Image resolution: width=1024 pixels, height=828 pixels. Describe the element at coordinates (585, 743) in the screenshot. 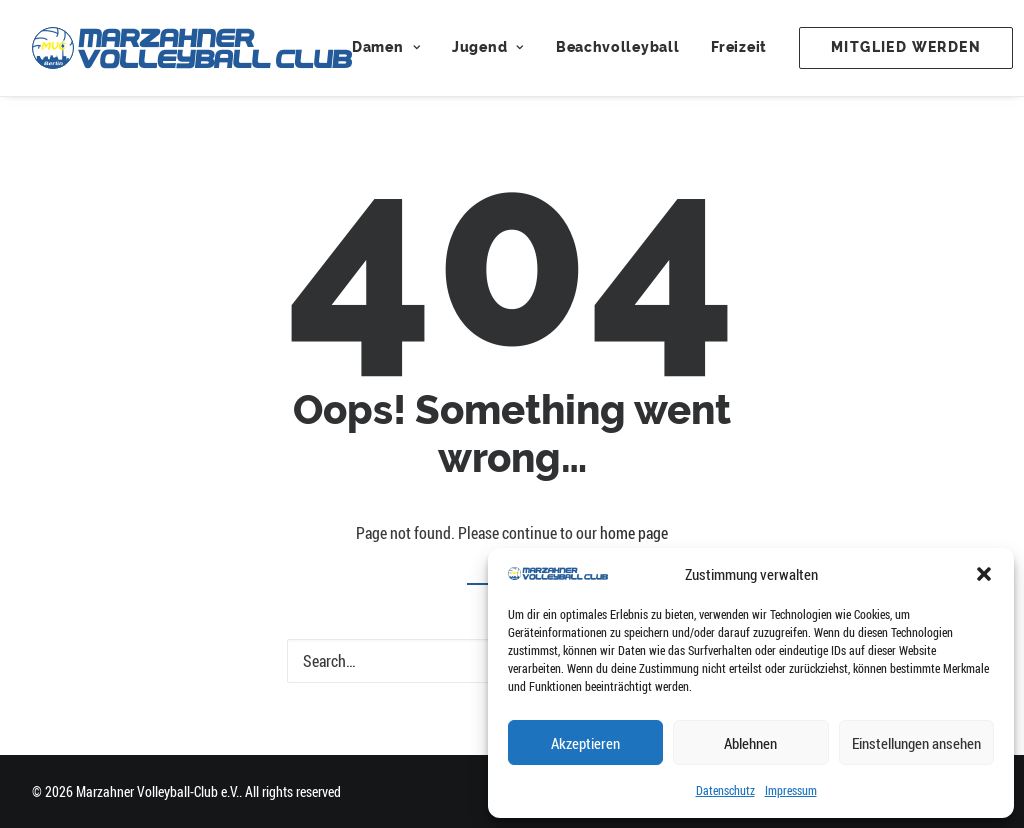

I see `Akzeptieren` at that location.